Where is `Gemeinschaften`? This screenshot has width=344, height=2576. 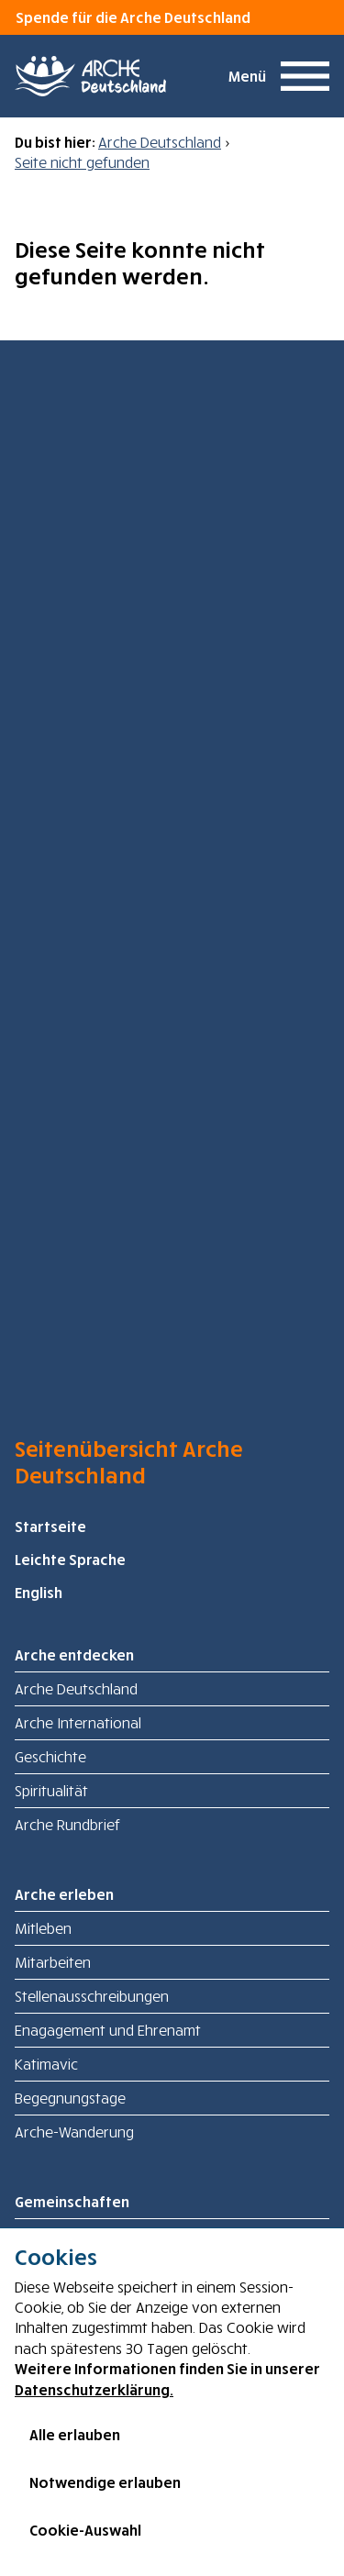
Gemeinschaften is located at coordinates (72, 2202).